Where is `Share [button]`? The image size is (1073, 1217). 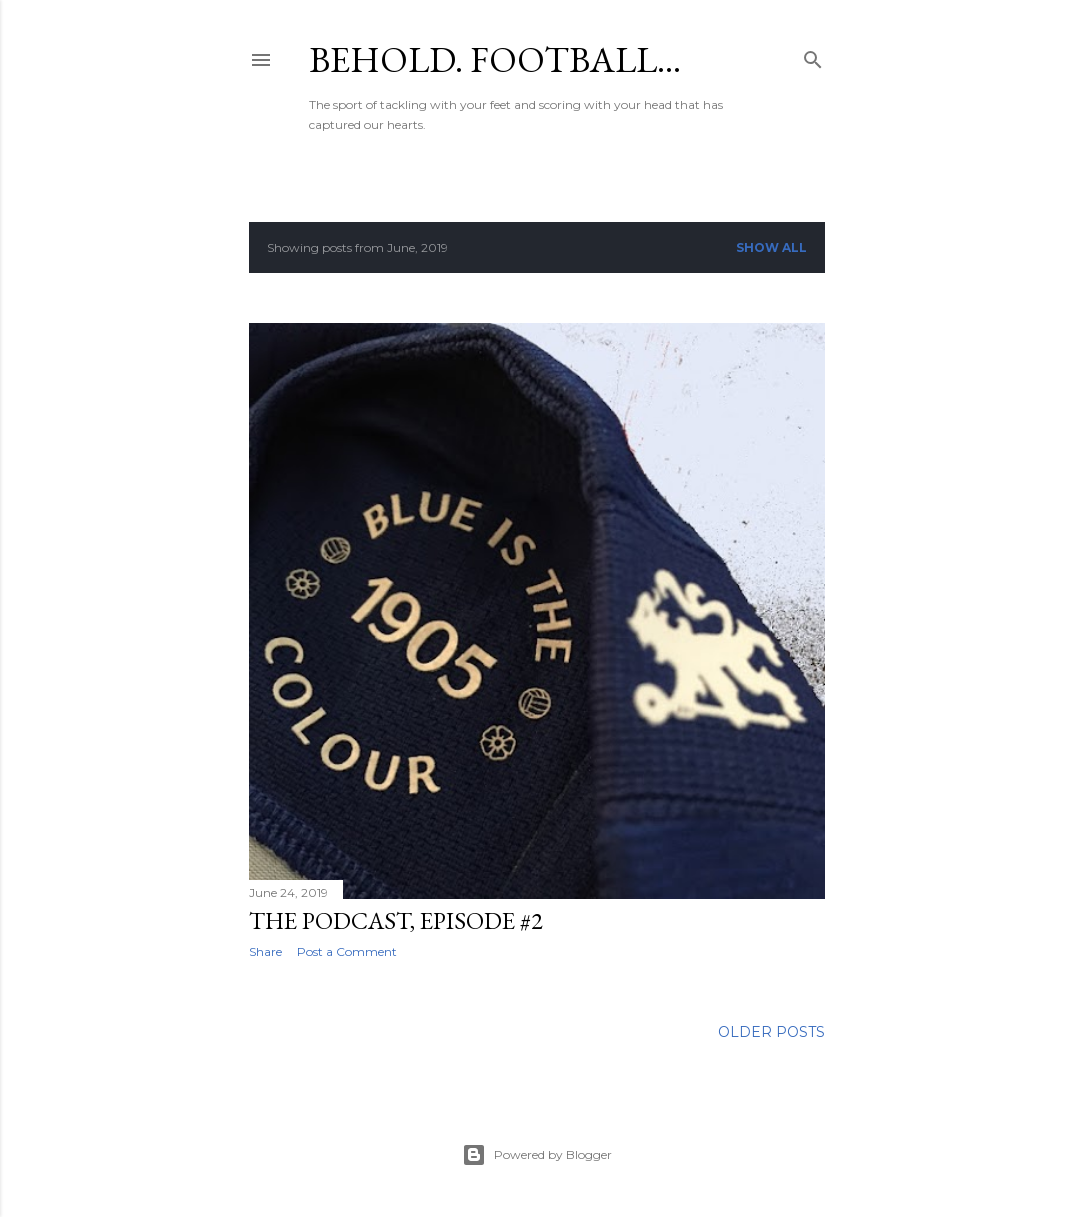
Share [button] is located at coordinates (265, 951).